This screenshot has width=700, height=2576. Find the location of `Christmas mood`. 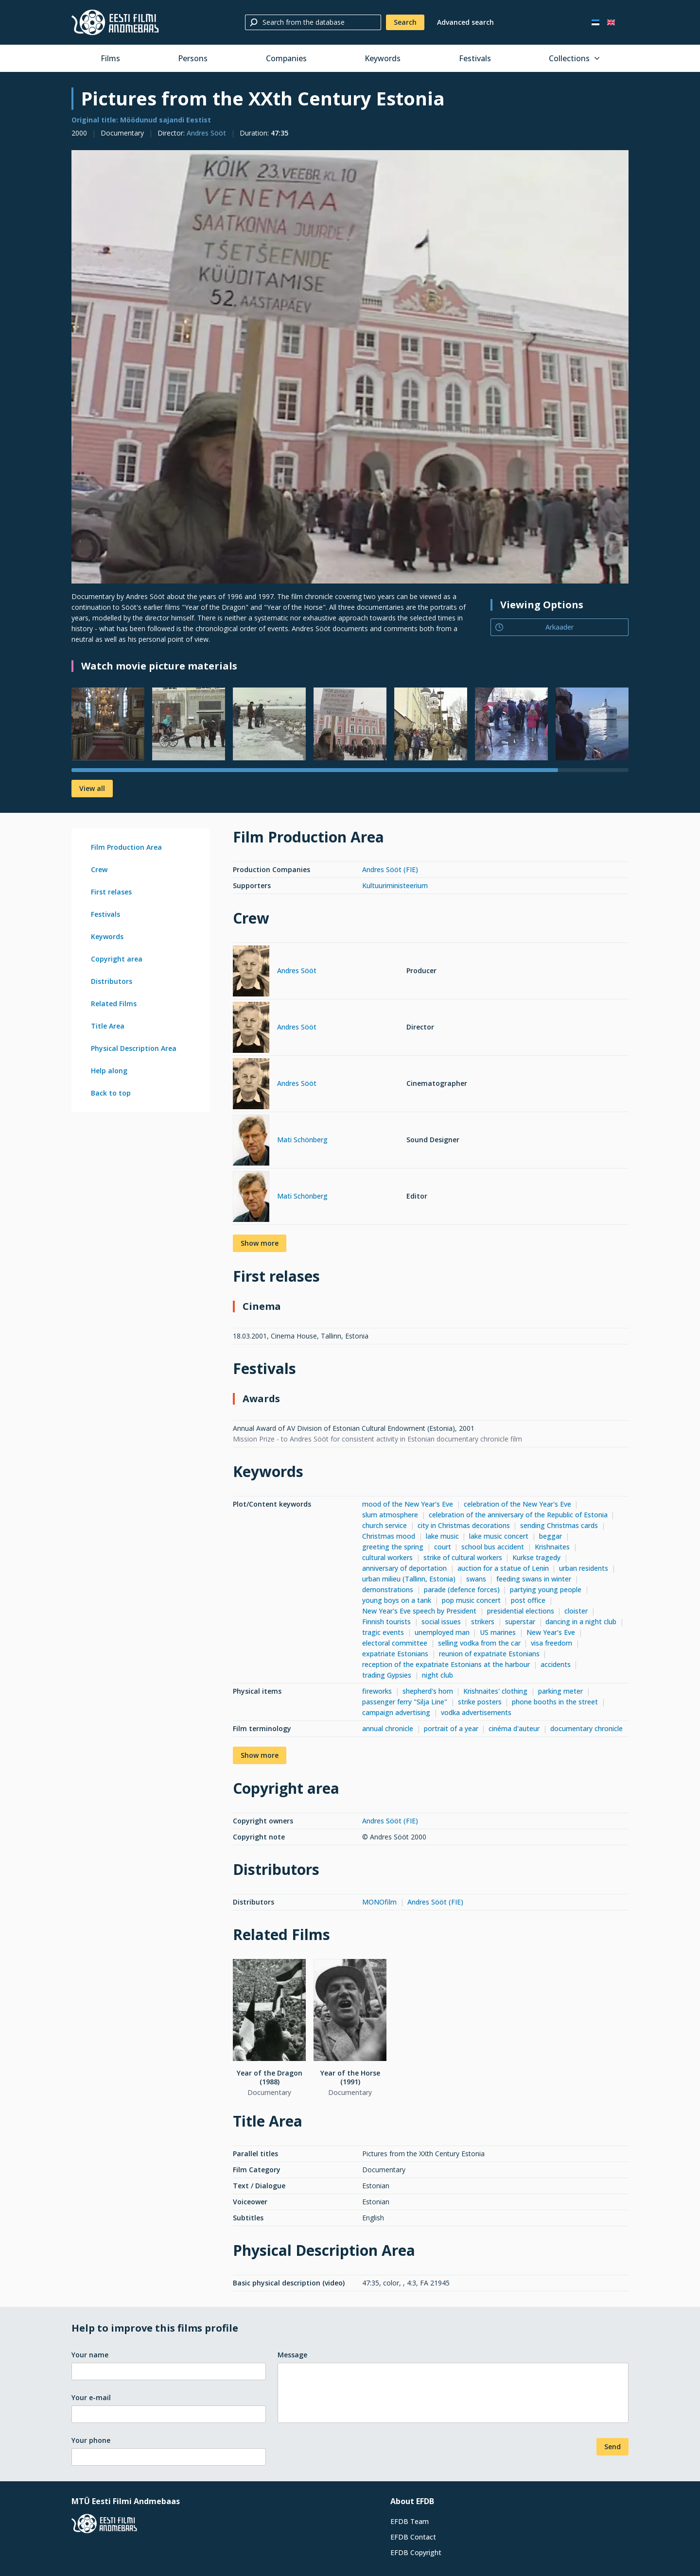

Christmas mood is located at coordinates (388, 1536).